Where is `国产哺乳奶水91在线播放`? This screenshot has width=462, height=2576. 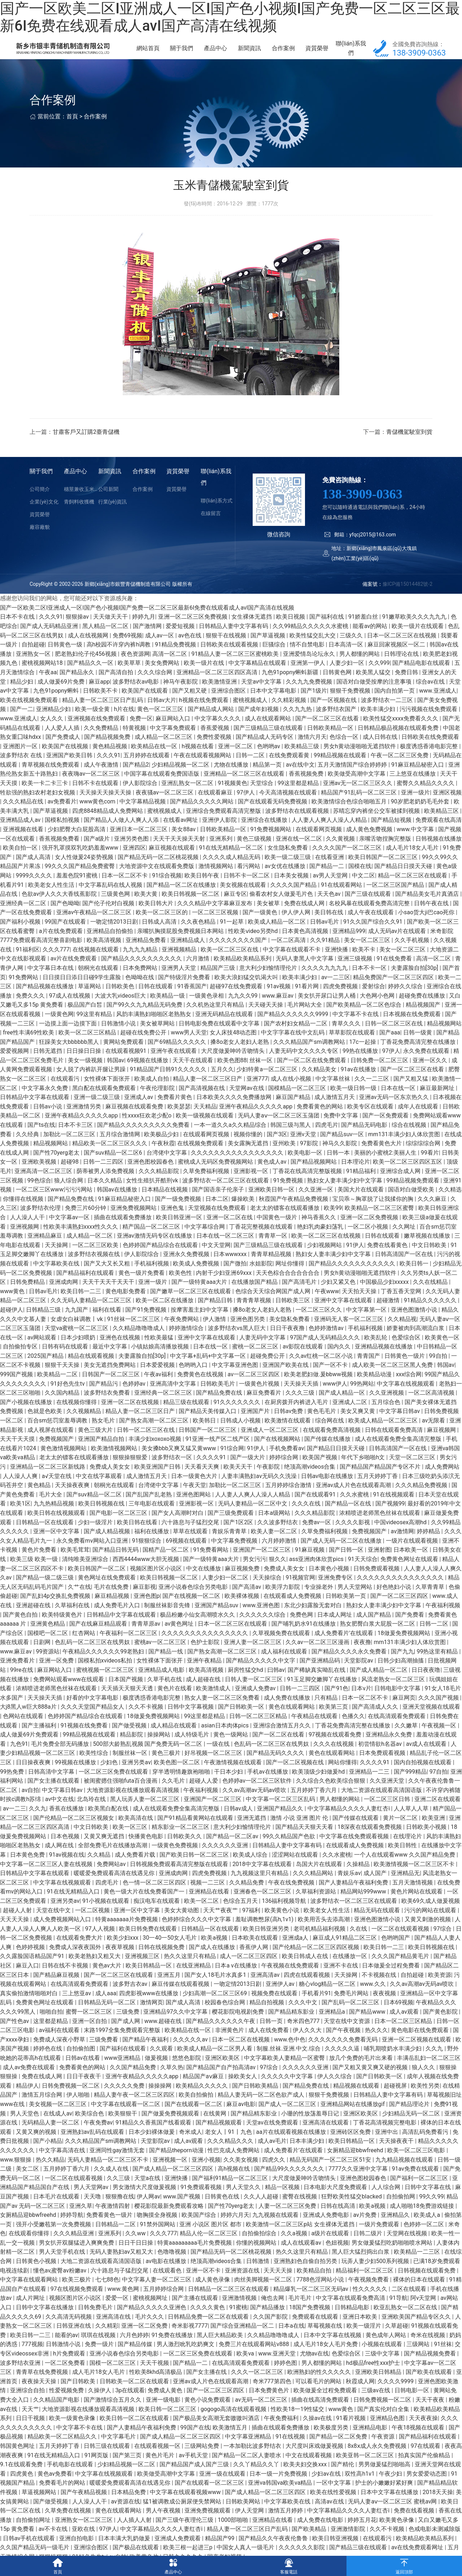 国产哺乳奶水91在线播放 is located at coordinates (304, 1638).